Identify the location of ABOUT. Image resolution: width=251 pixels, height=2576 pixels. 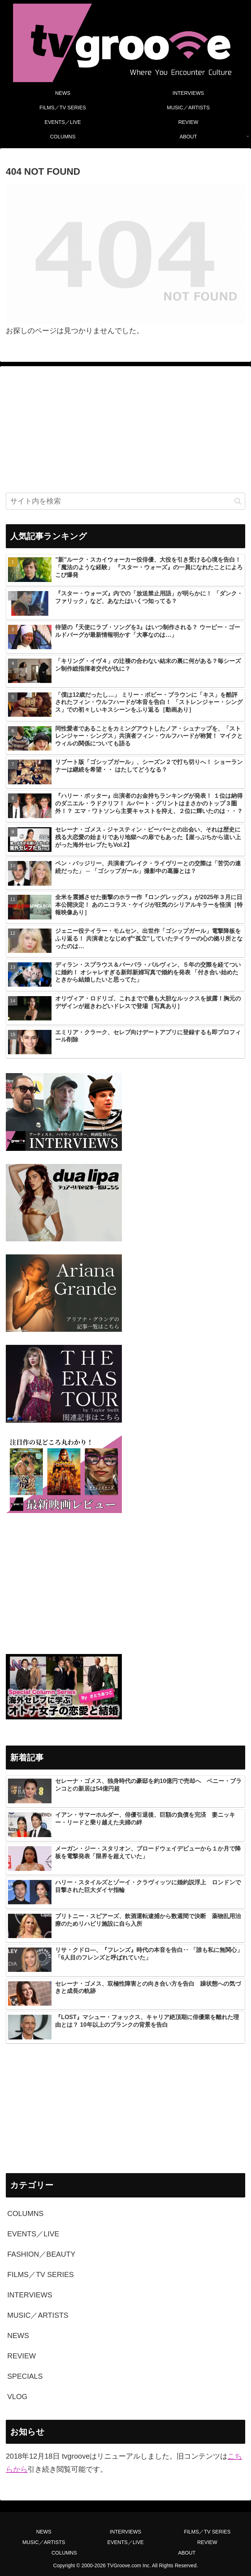
(187, 2553).